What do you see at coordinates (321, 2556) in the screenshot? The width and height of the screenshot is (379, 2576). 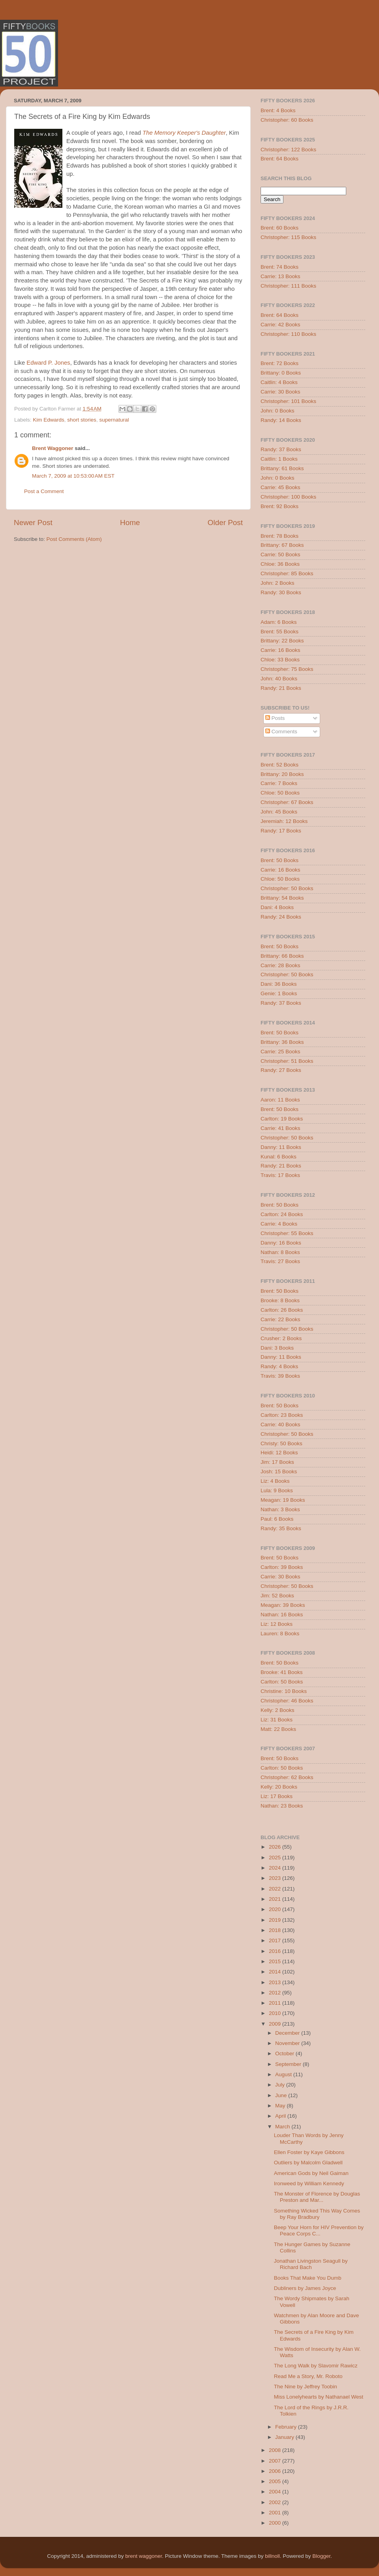 I see `Blogger` at bounding box center [321, 2556].